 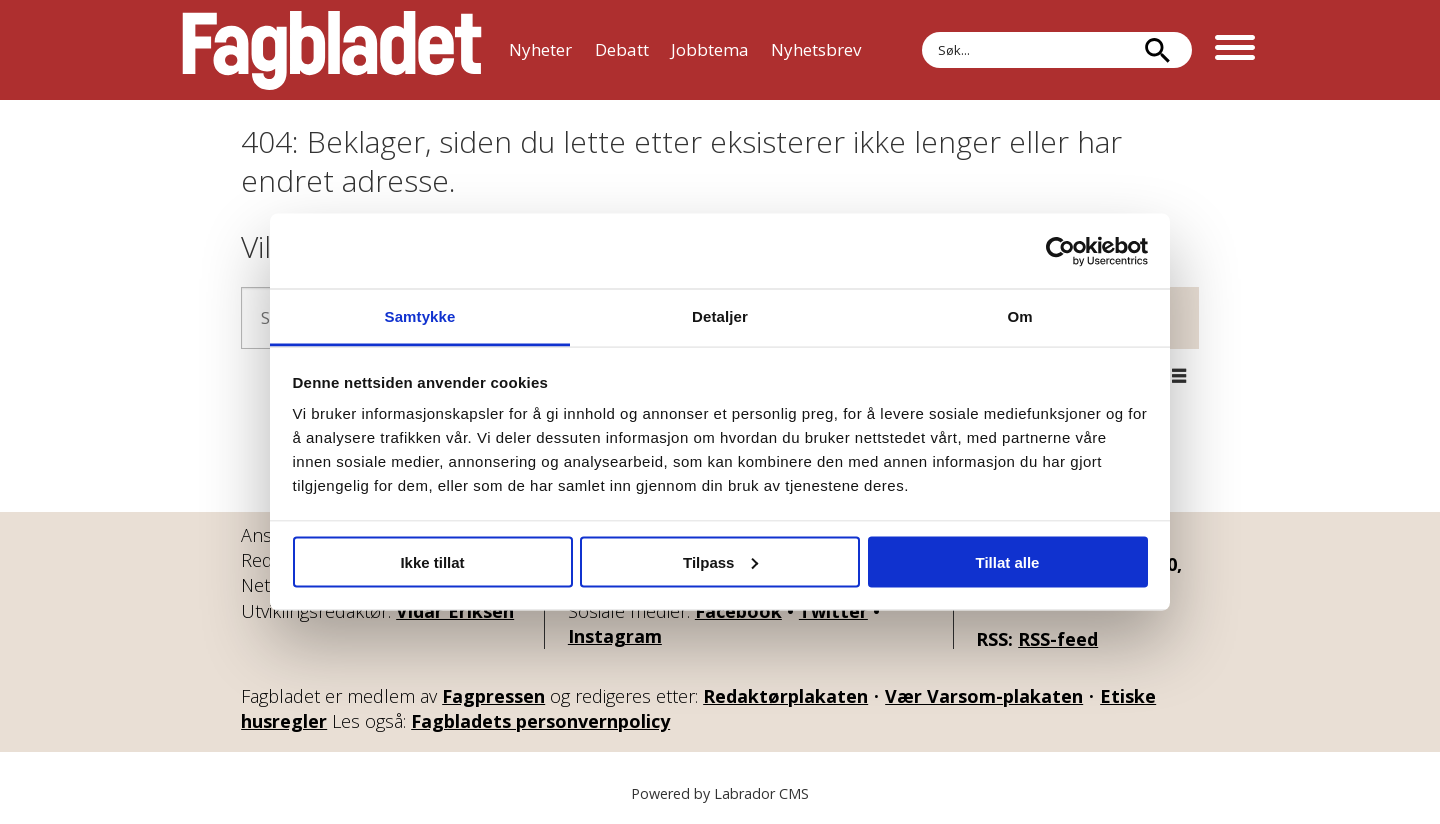 I want to click on Facebook, so click(x=738, y=611).